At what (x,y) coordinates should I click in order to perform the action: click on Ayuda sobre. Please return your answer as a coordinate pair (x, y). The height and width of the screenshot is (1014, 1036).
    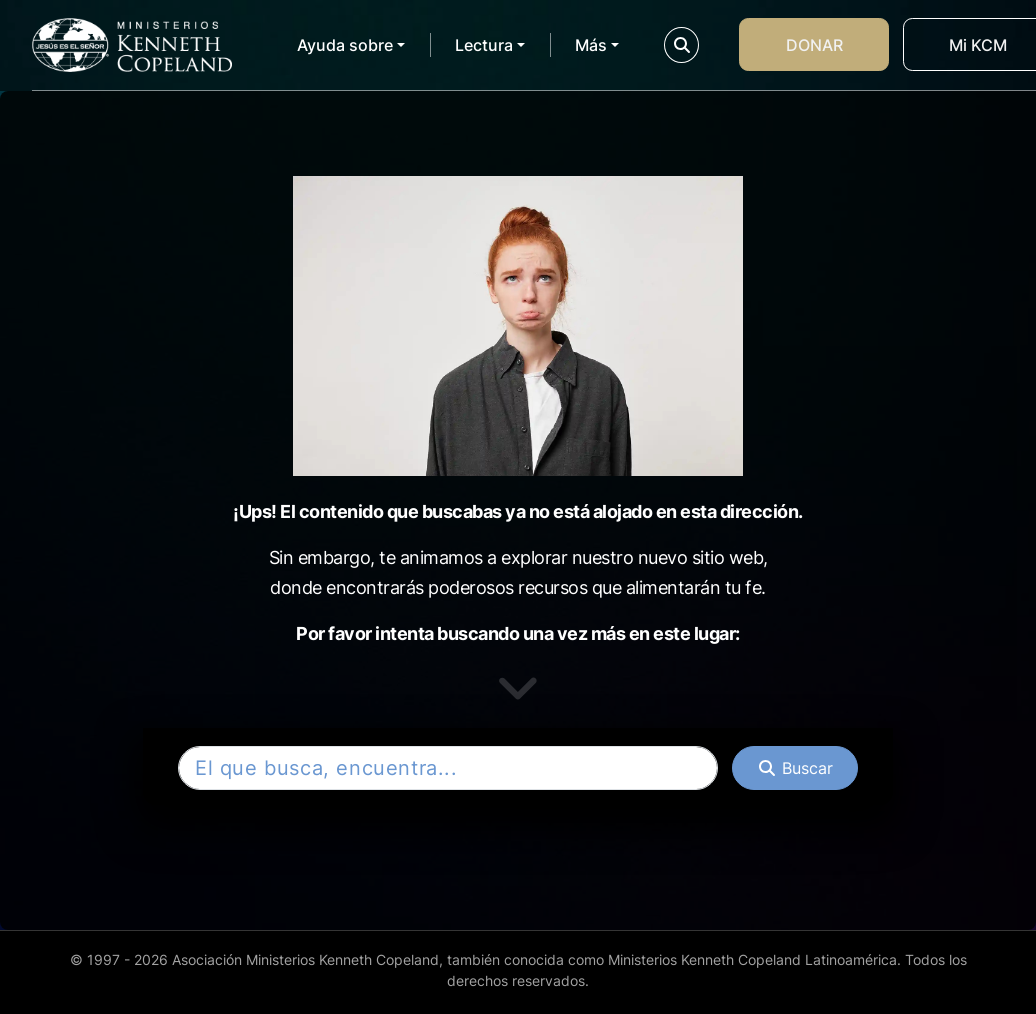
    Looking at the image, I should click on (345, 45).